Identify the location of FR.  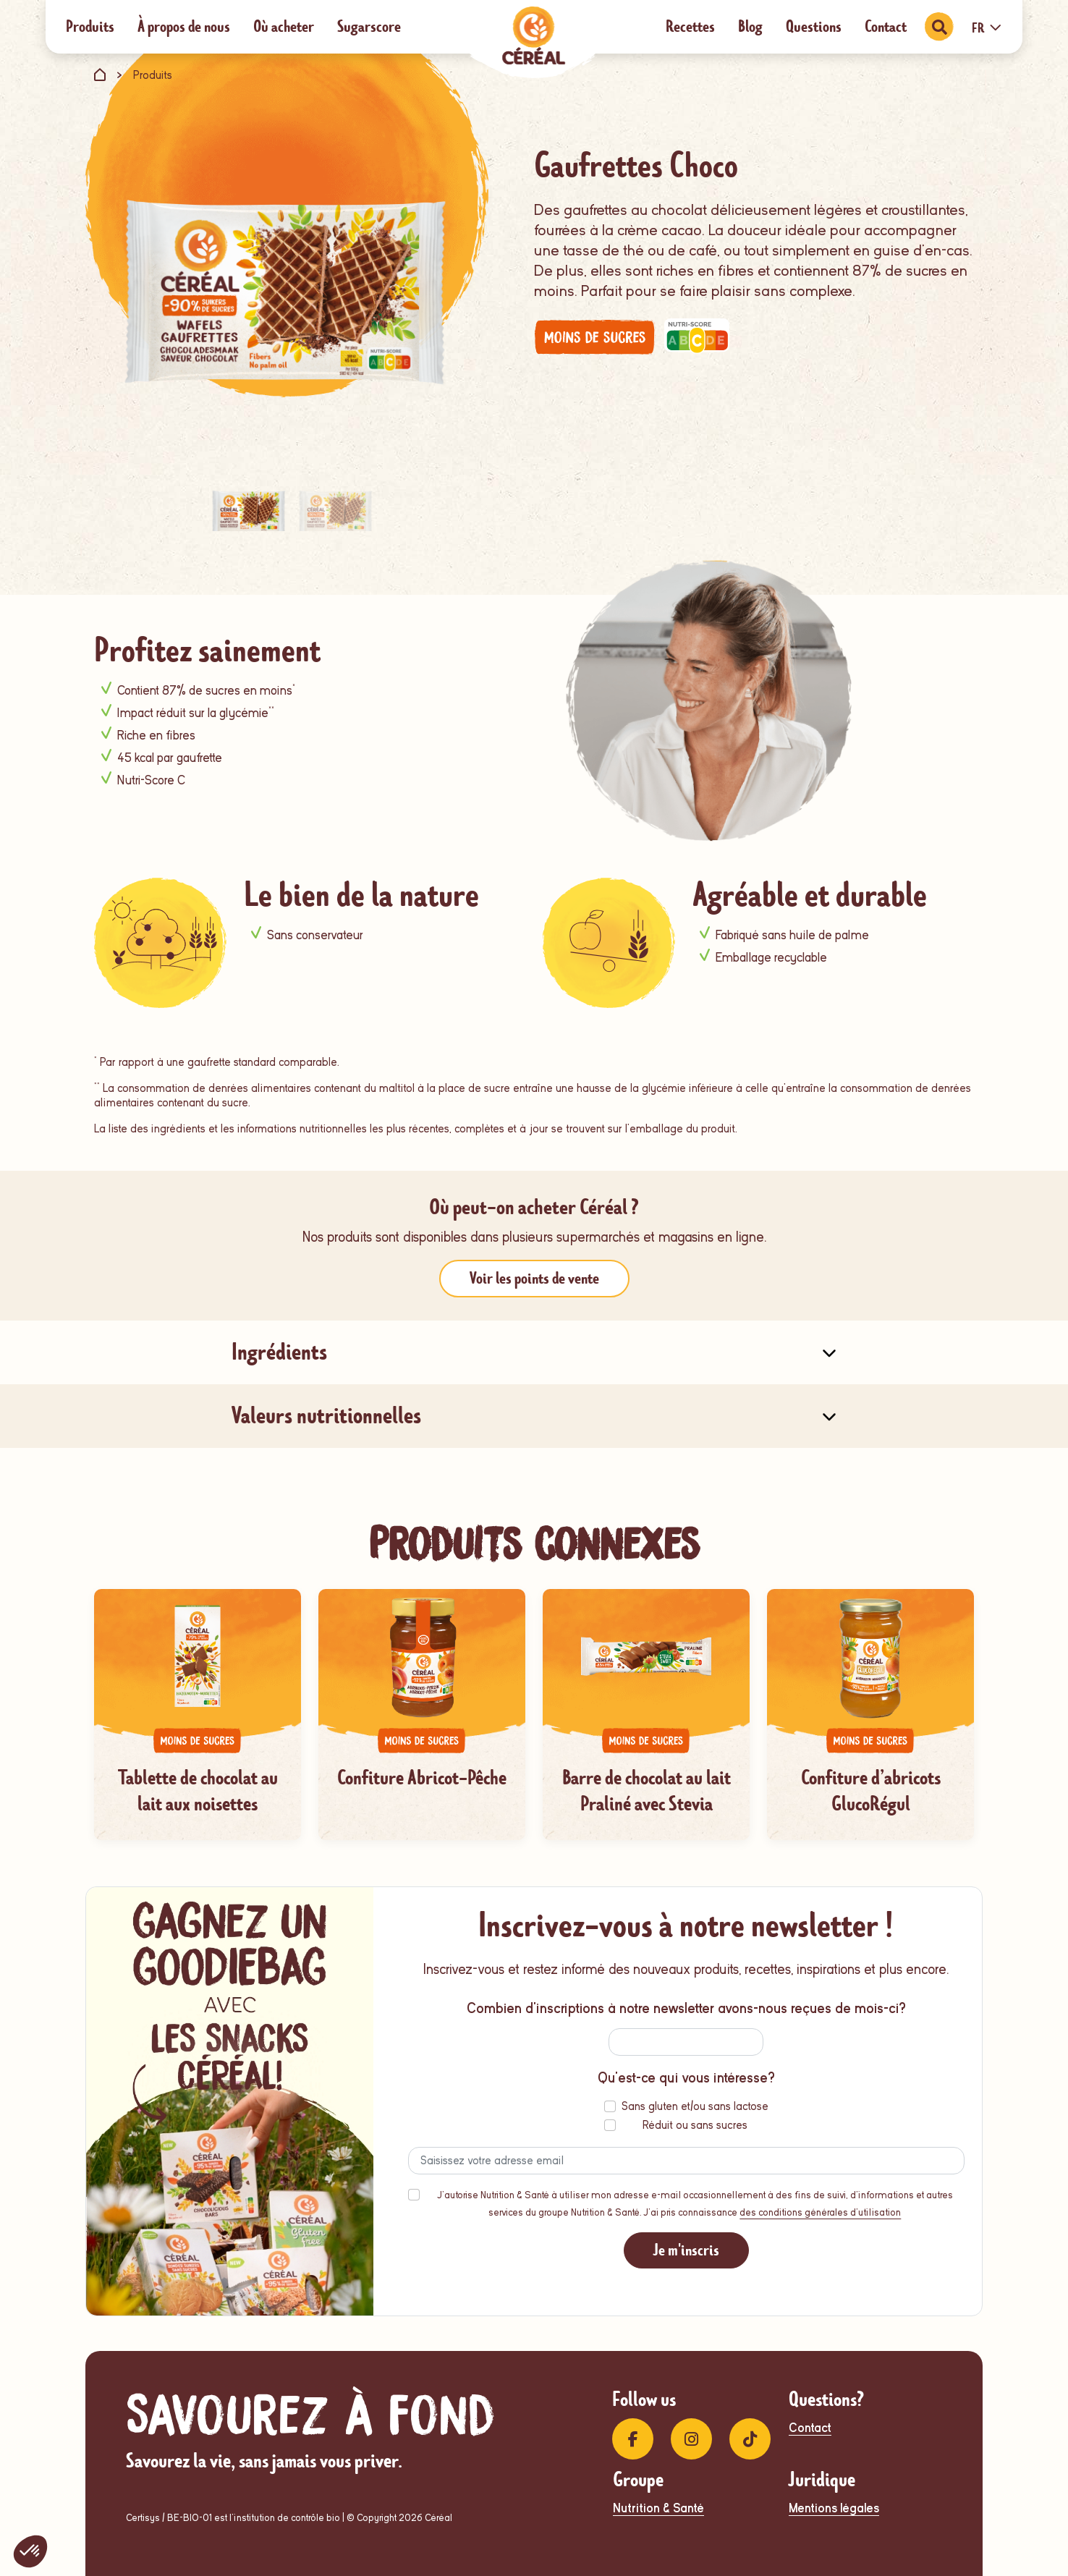
(987, 28).